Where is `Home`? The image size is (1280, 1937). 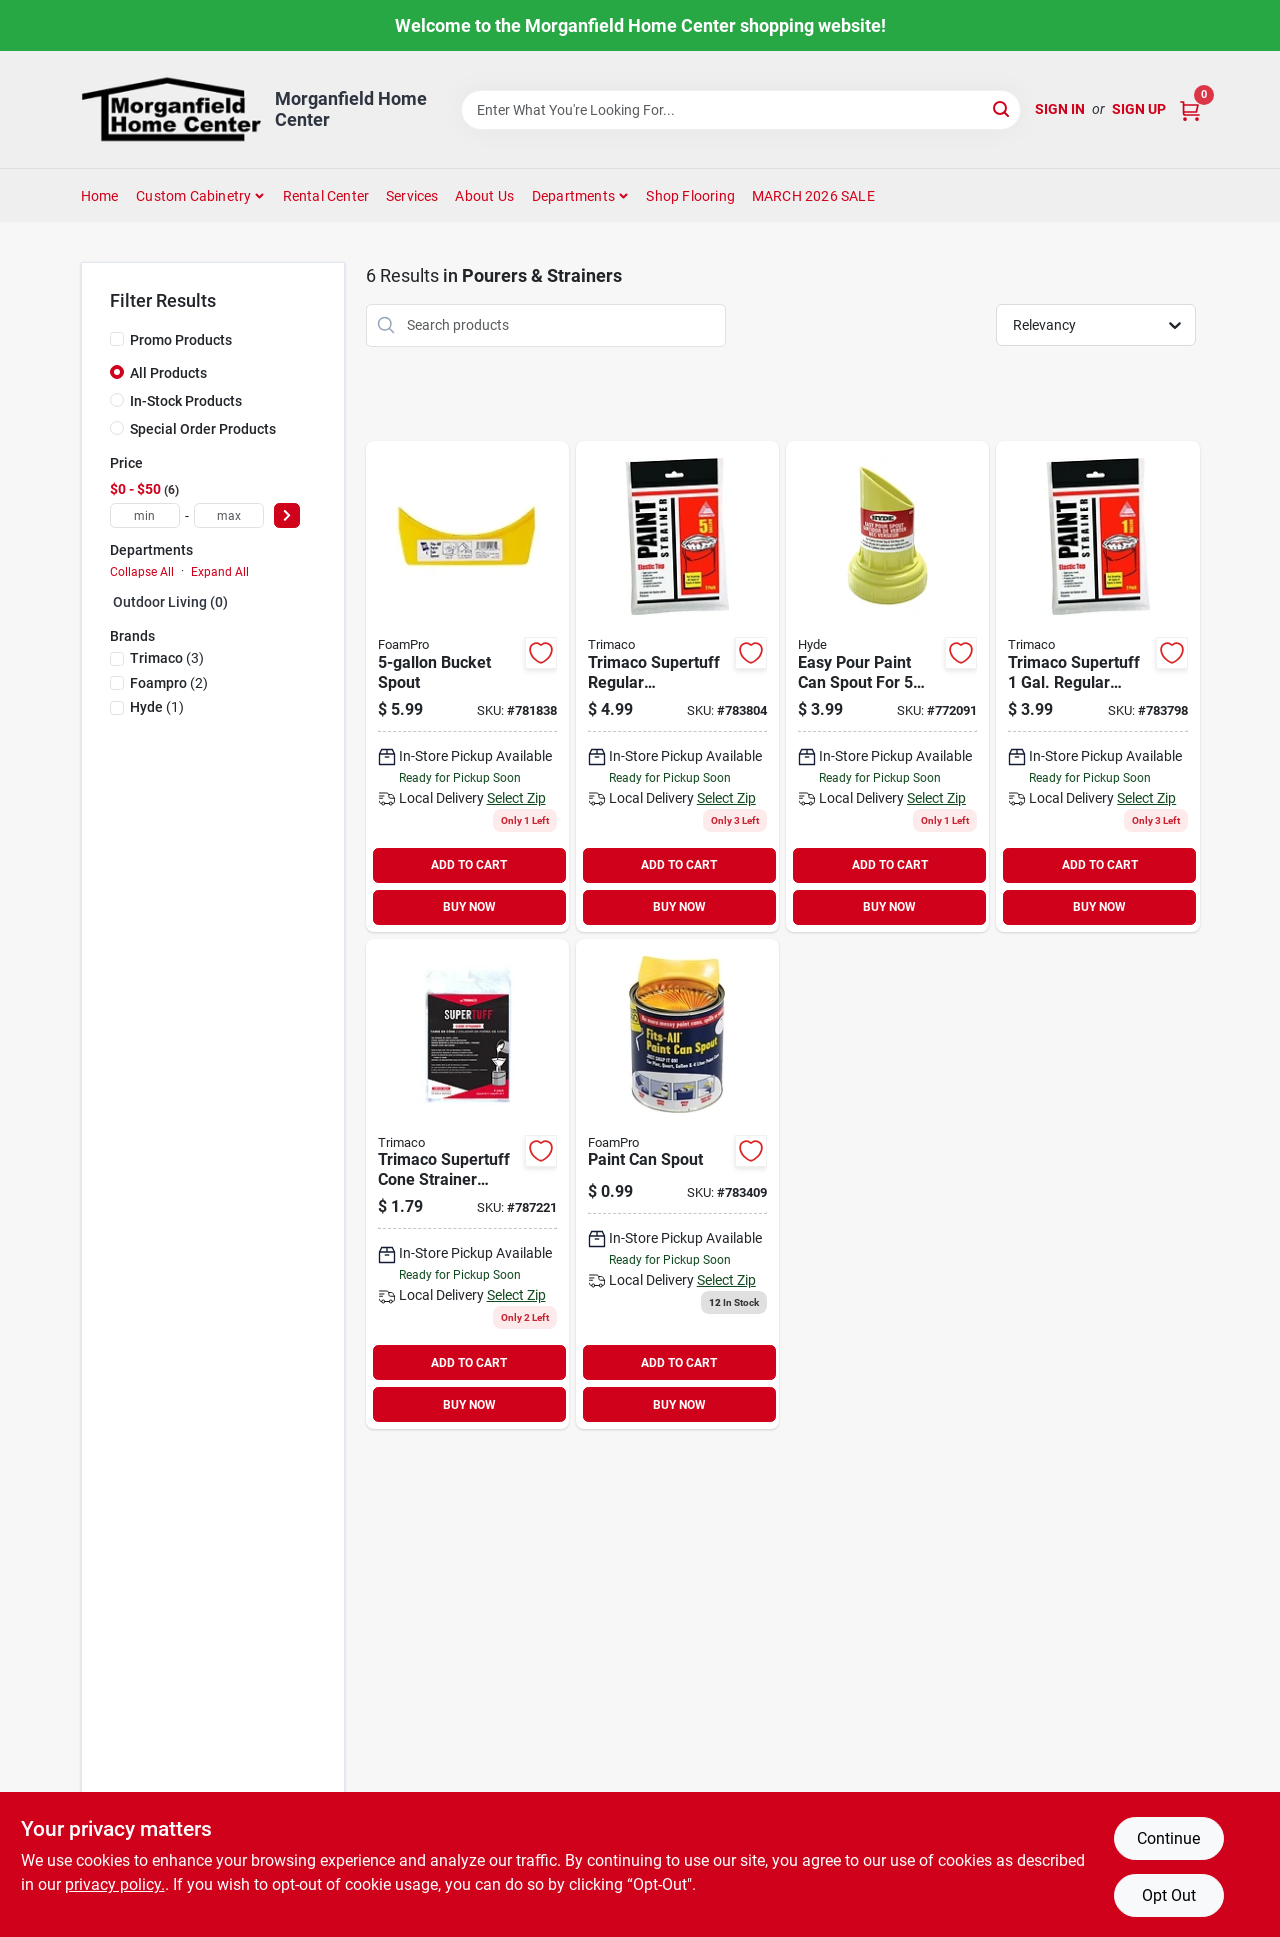 Home is located at coordinates (100, 196).